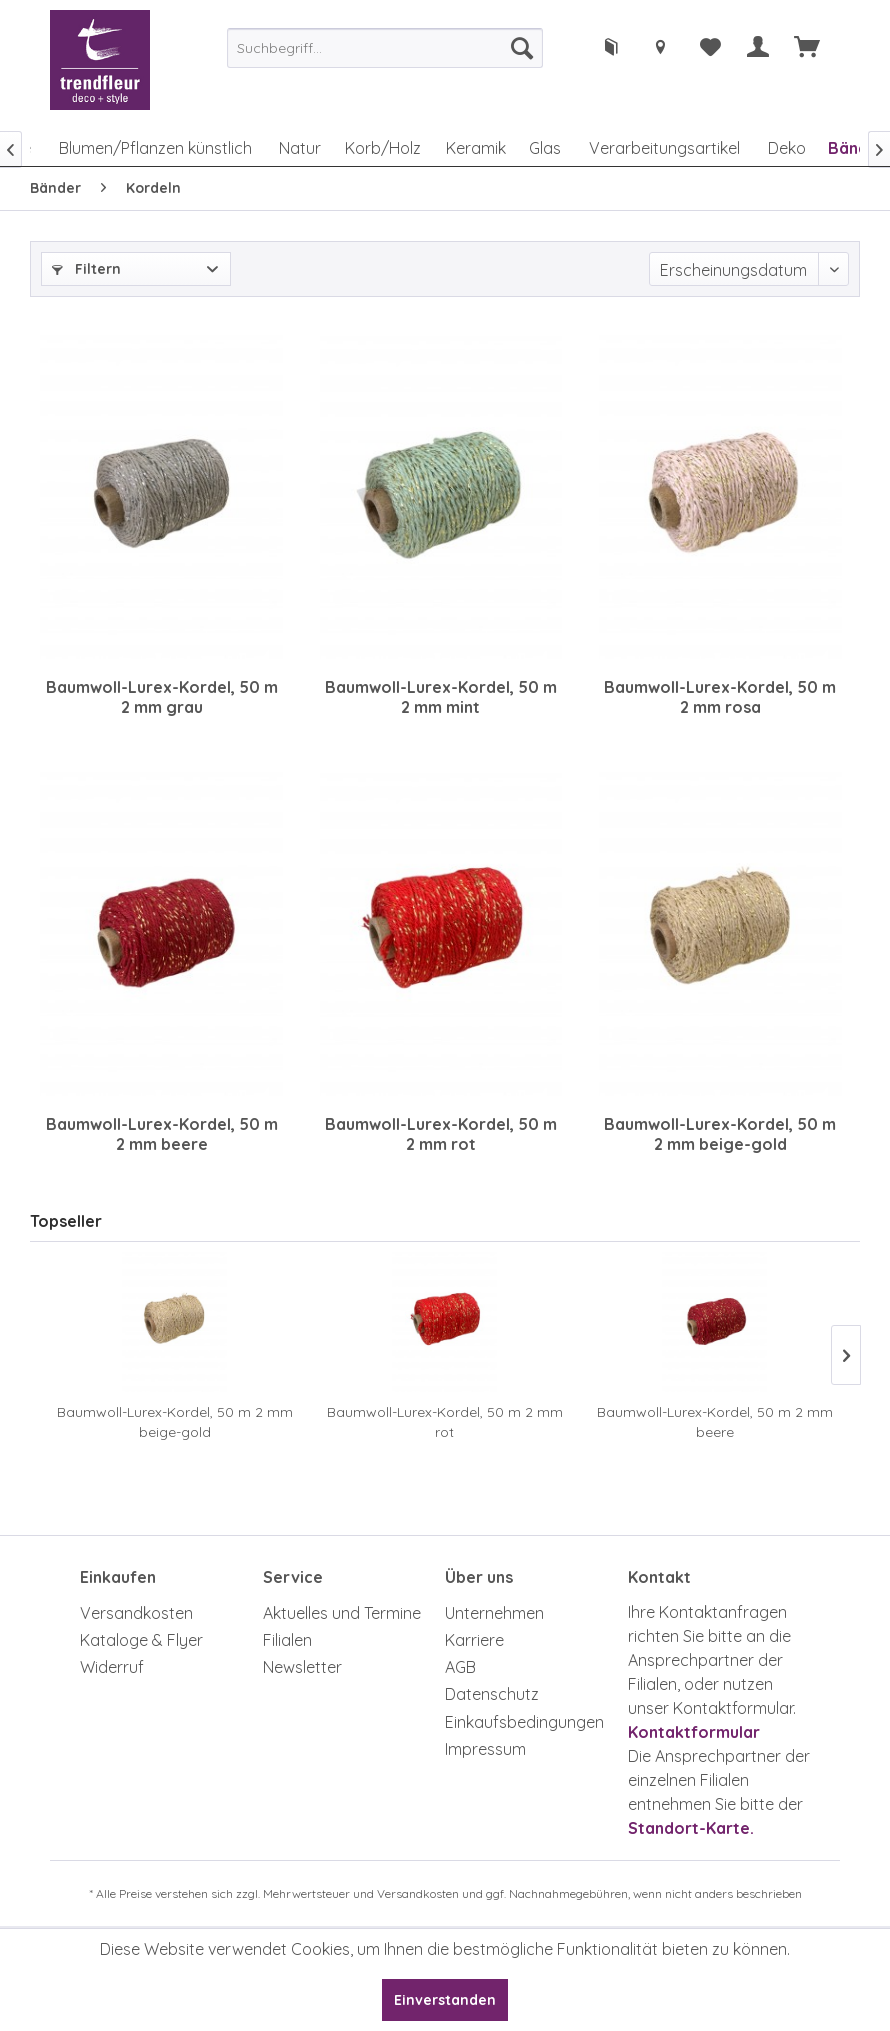 Image resolution: width=890 pixels, height=2031 pixels. I want to click on AGB, so click(460, 1667).